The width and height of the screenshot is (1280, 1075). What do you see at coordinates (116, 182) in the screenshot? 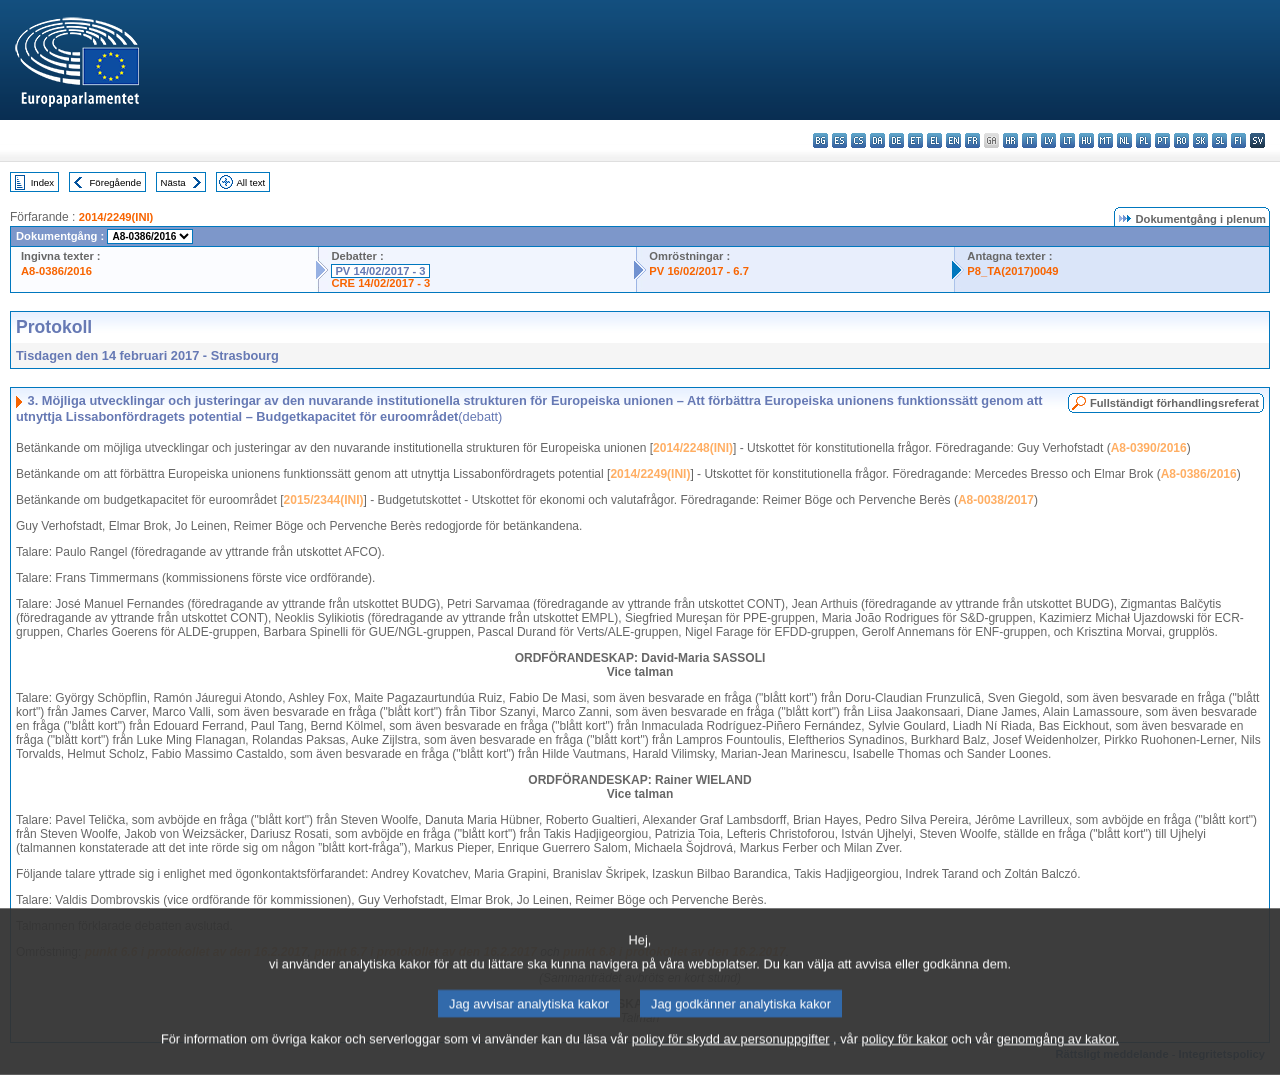
I see `Föregående` at bounding box center [116, 182].